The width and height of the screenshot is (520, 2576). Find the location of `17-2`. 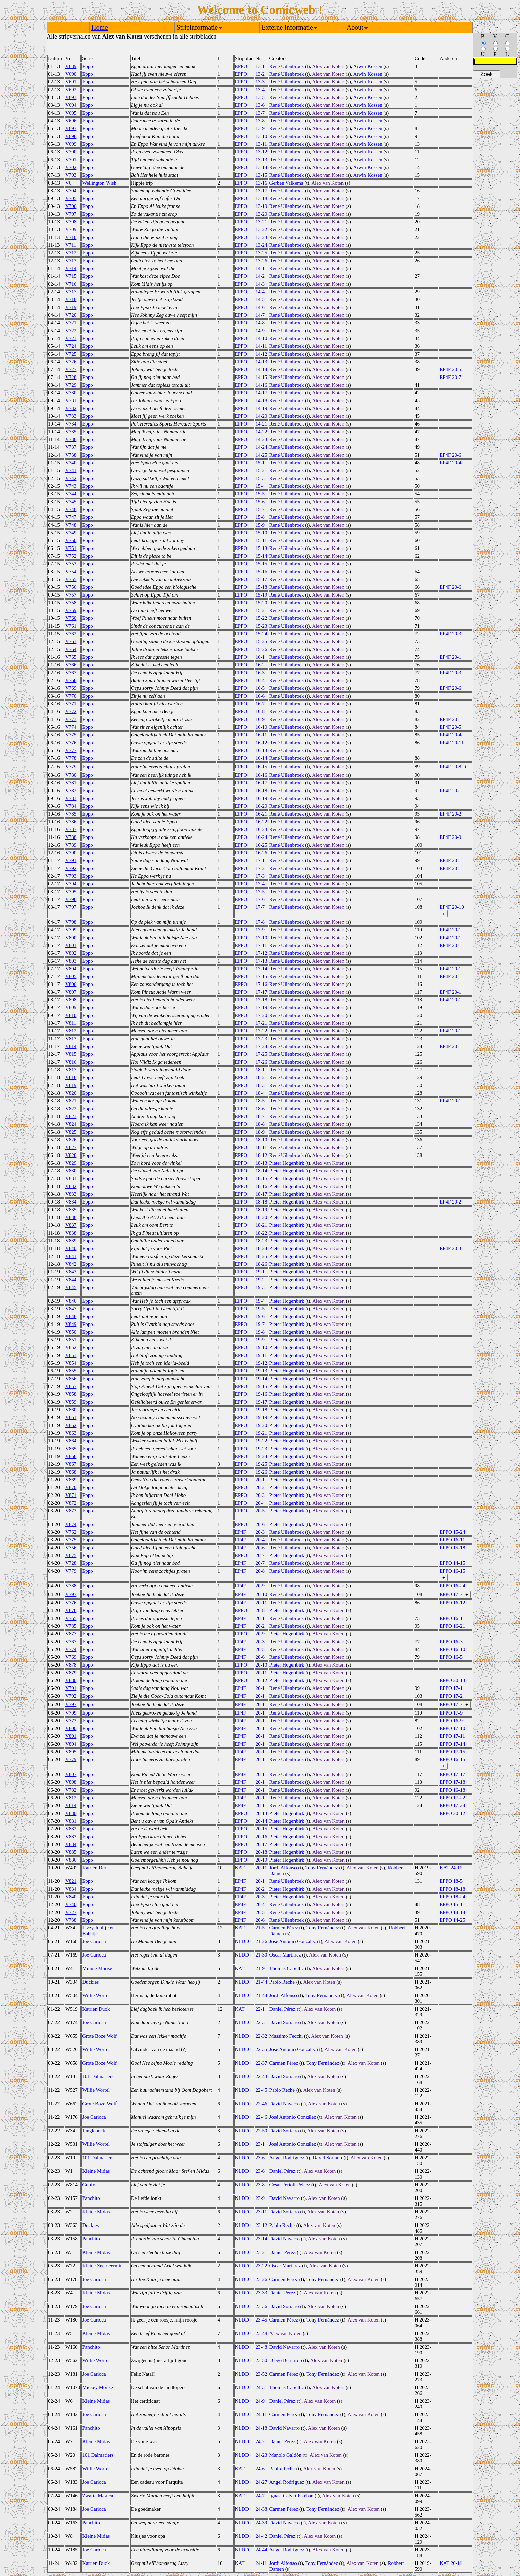

17-2 is located at coordinates (260, 868).